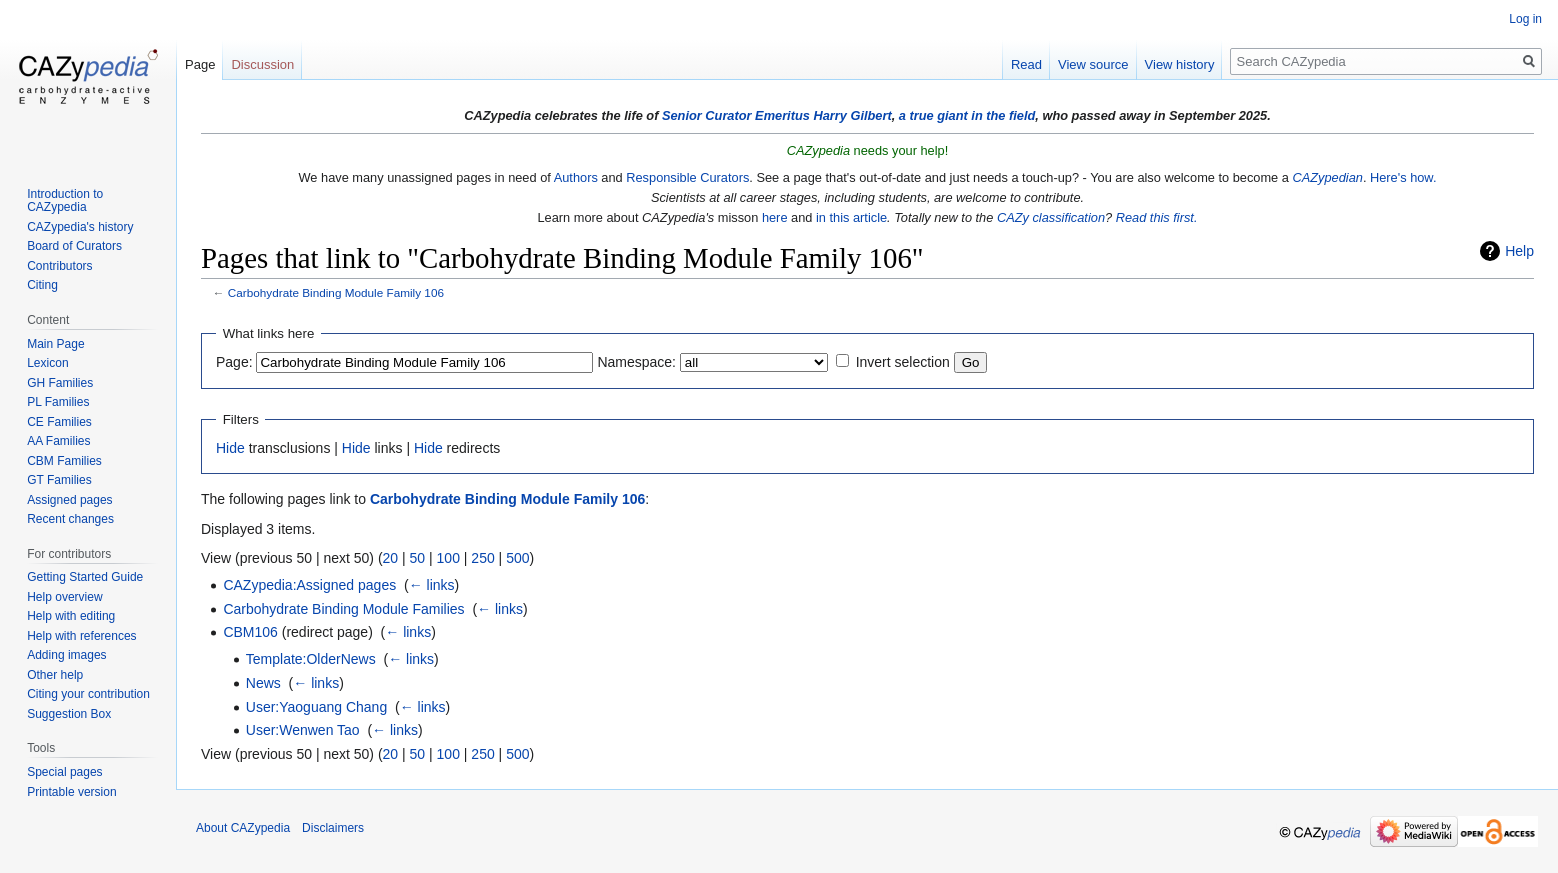  What do you see at coordinates (1051, 217) in the screenshot?
I see `CAZy classification` at bounding box center [1051, 217].